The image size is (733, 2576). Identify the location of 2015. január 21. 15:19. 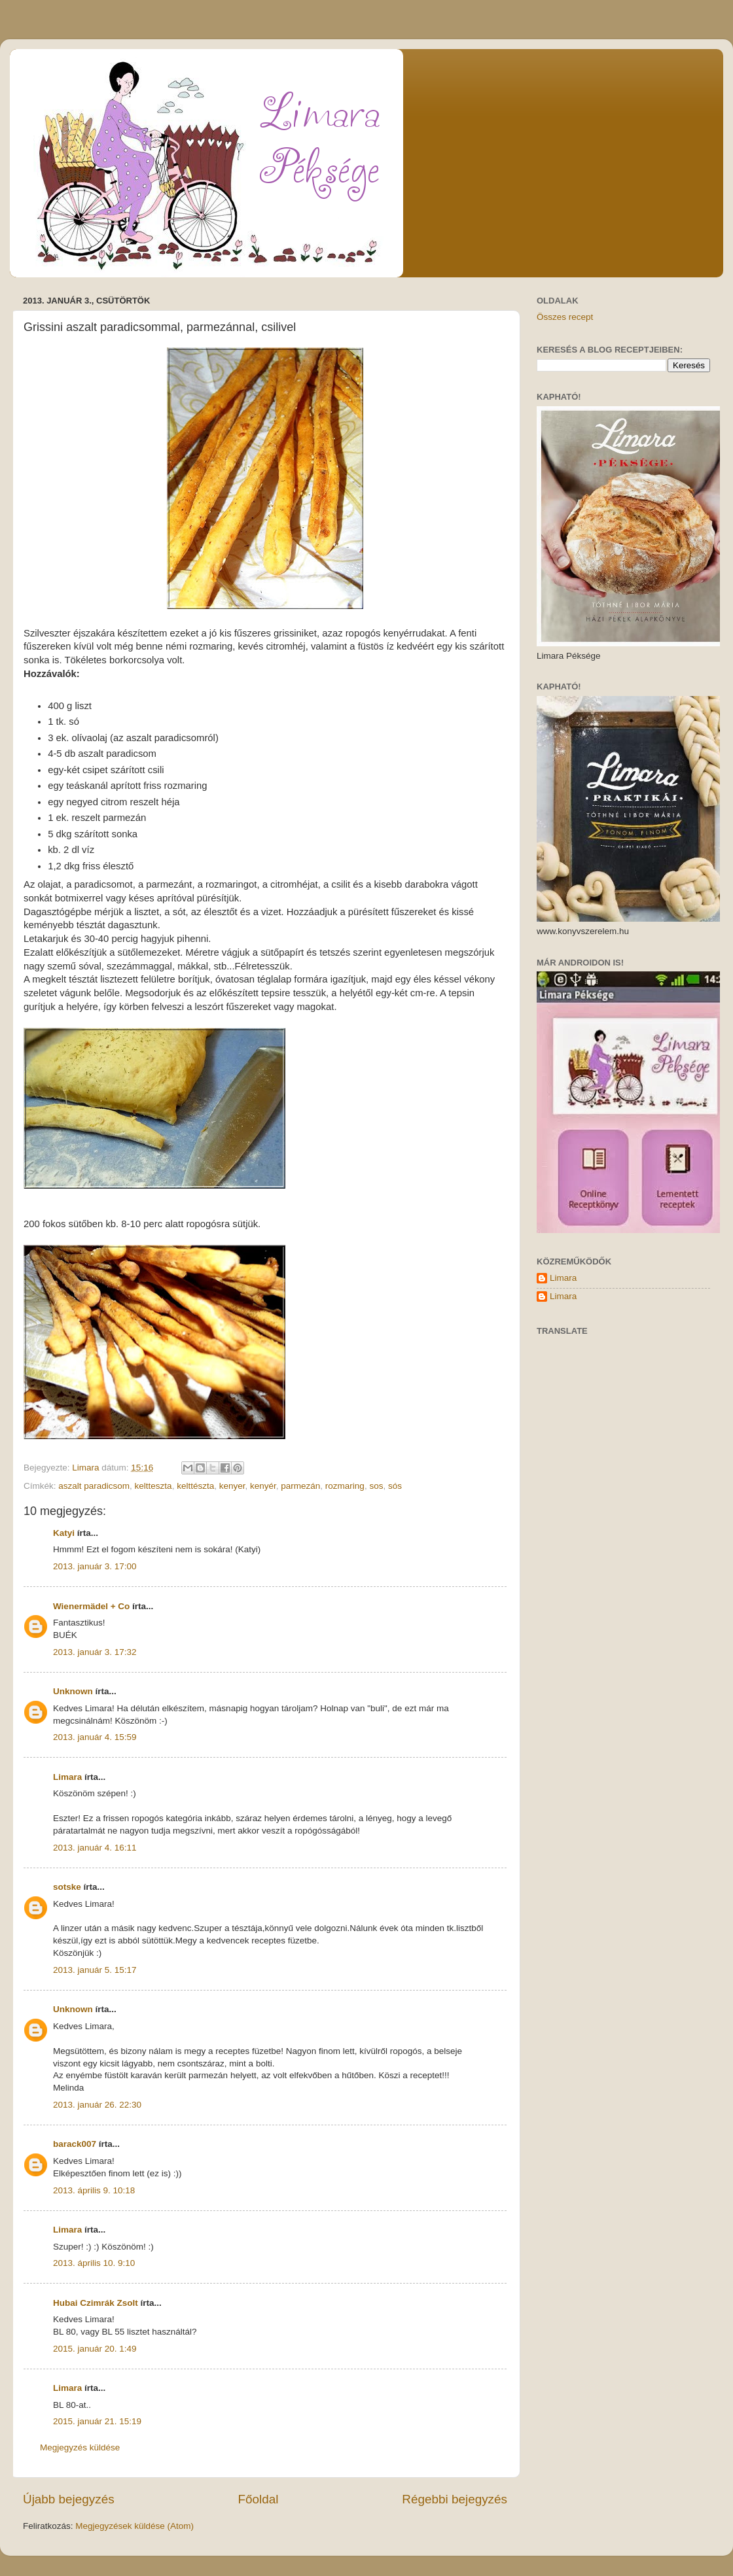
(97, 2421).